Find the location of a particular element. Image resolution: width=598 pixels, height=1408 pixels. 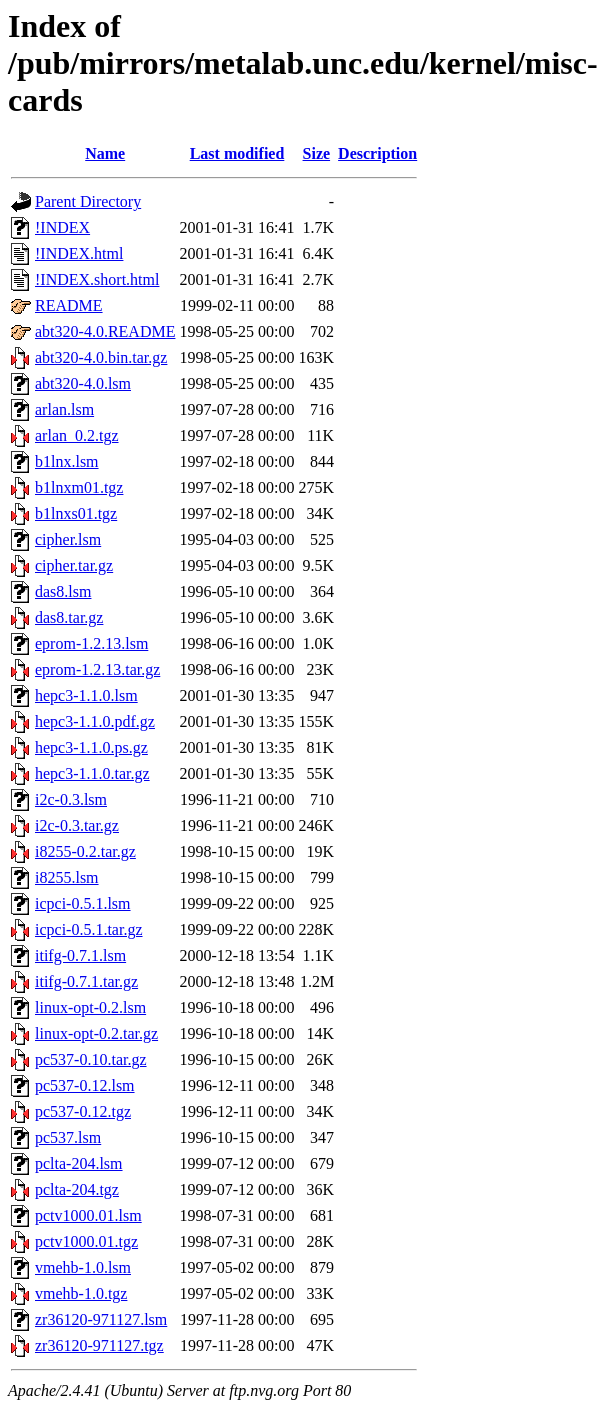

vmehb-1.0.tgz is located at coordinates (81, 1293).